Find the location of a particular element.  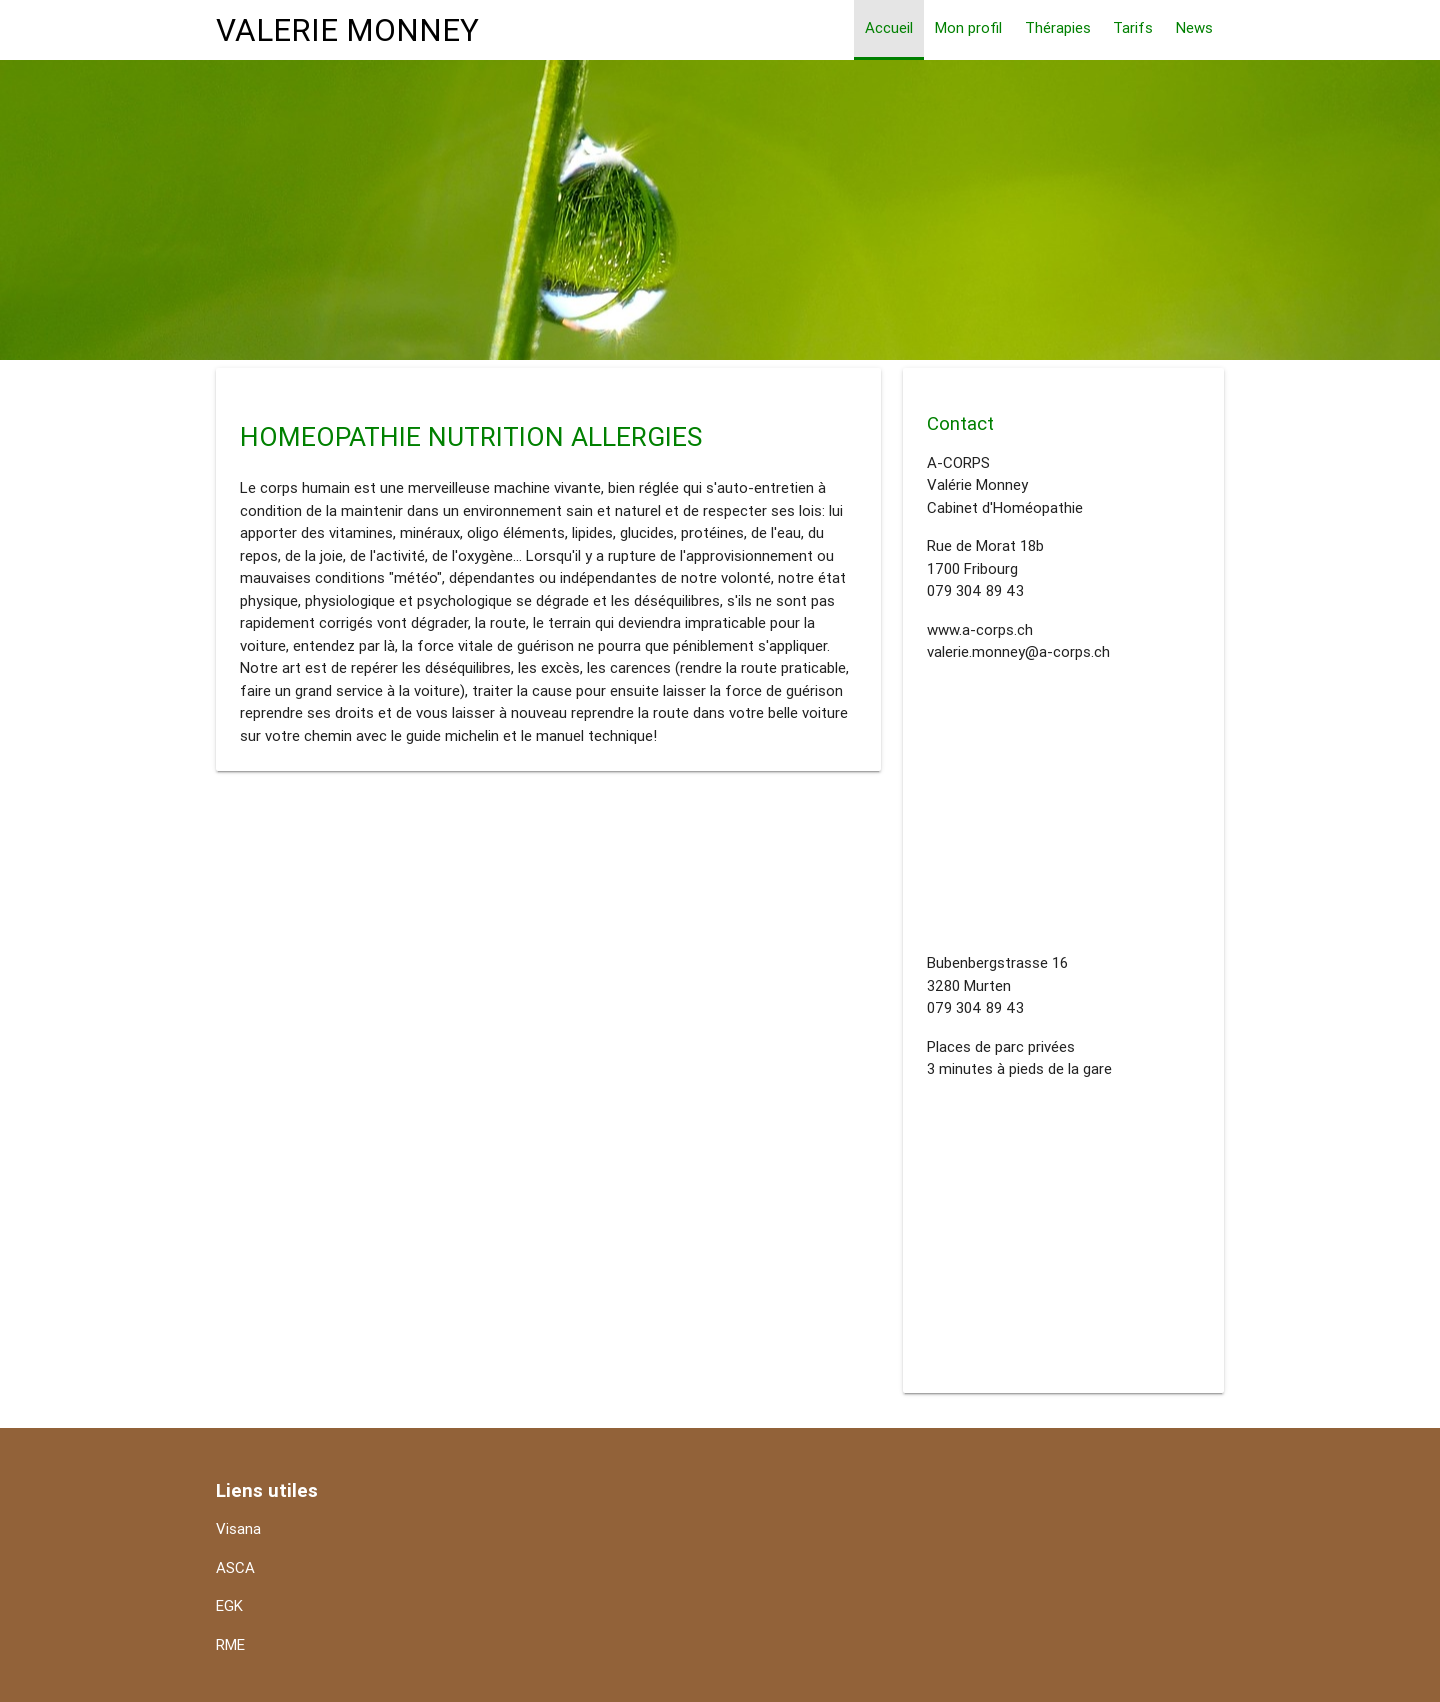

valerie.monney@a-corps.ch is located at coordinates (1018, 651).